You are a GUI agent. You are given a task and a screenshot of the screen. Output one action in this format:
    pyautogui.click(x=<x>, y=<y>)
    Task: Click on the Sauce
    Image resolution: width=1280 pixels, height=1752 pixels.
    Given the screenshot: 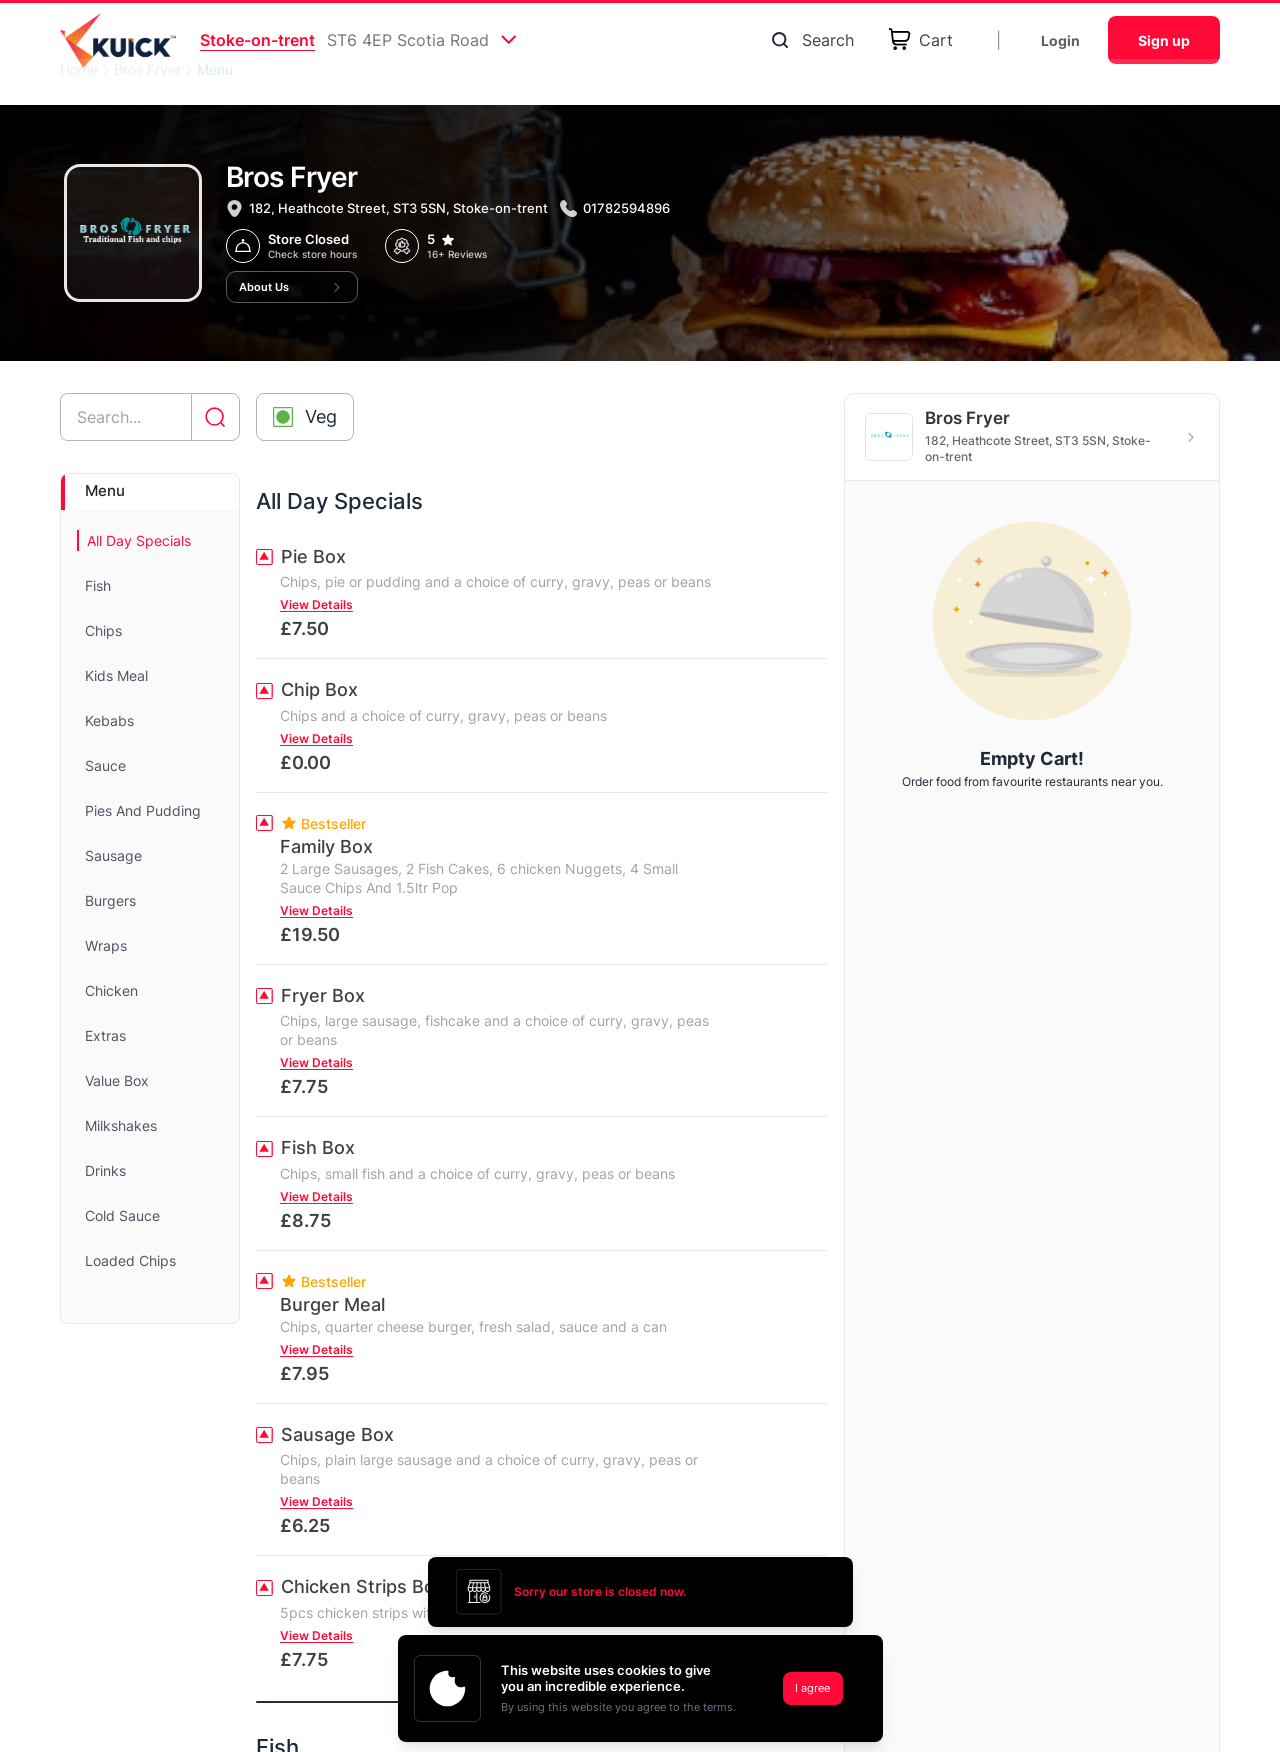 What is the action you would take?
    pyautogui.click(x=105, y=765)
    